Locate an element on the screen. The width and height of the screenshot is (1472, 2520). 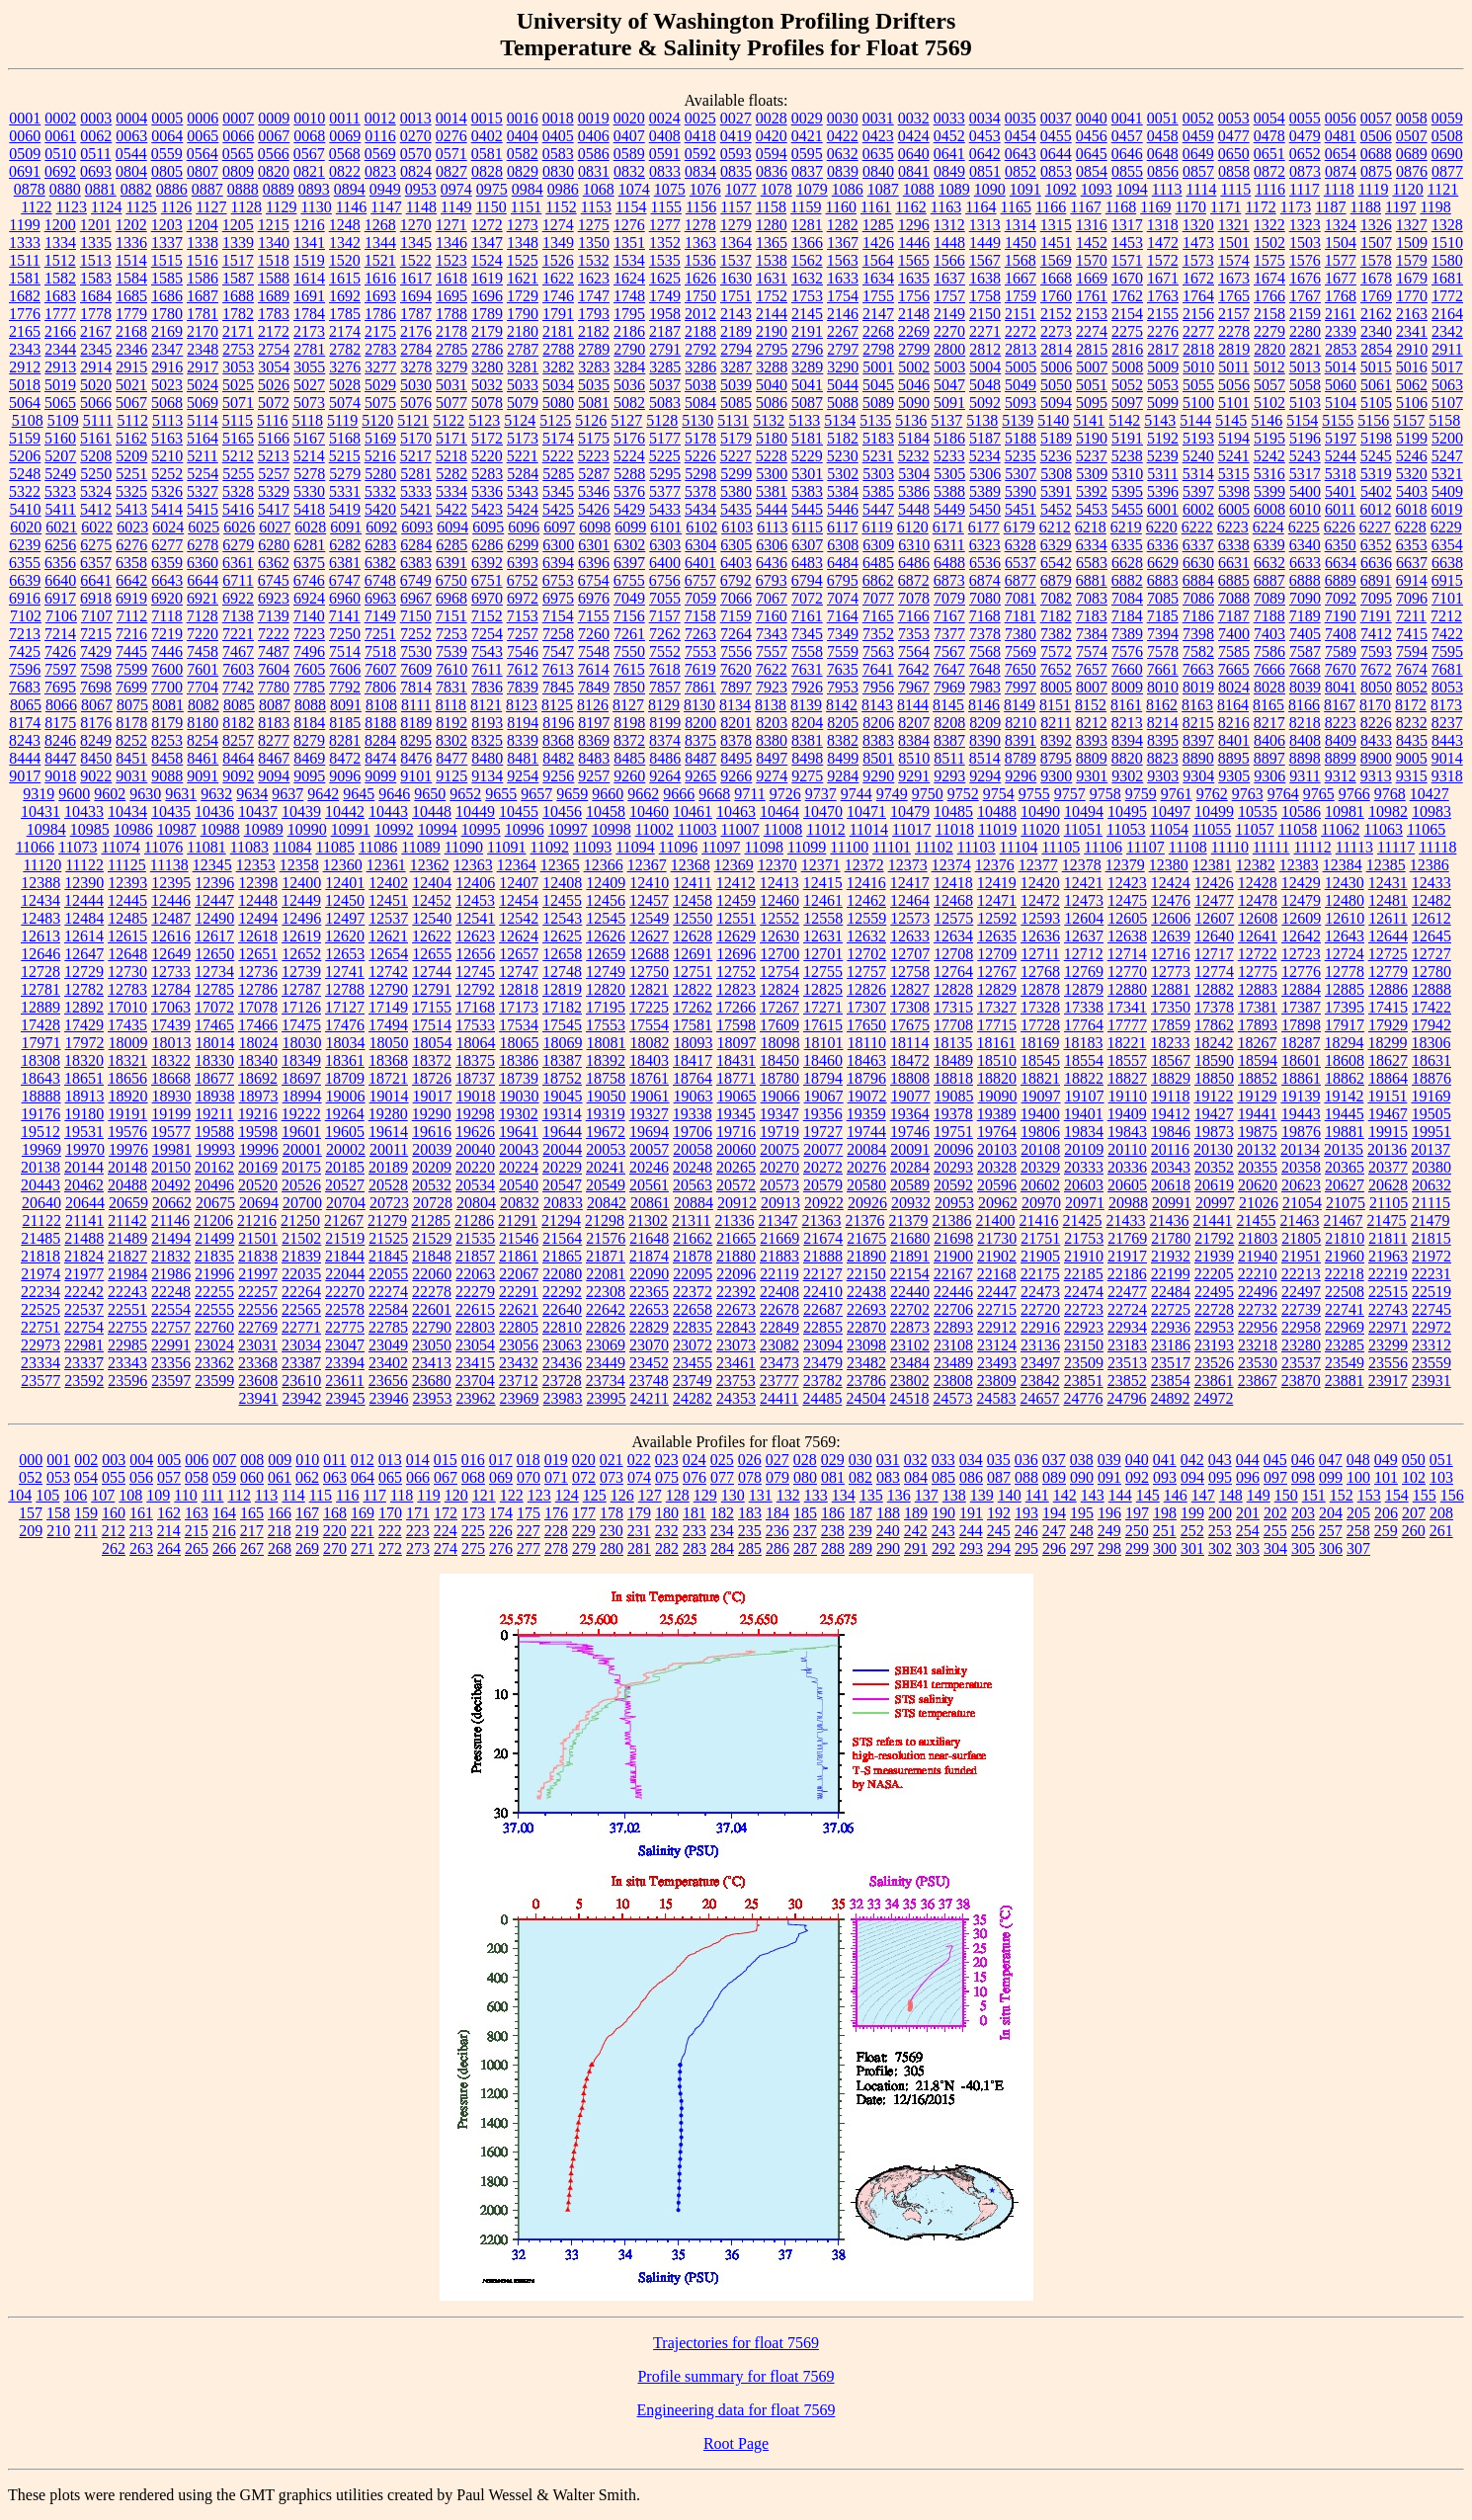
0010 is located at coordinates (309, 118).